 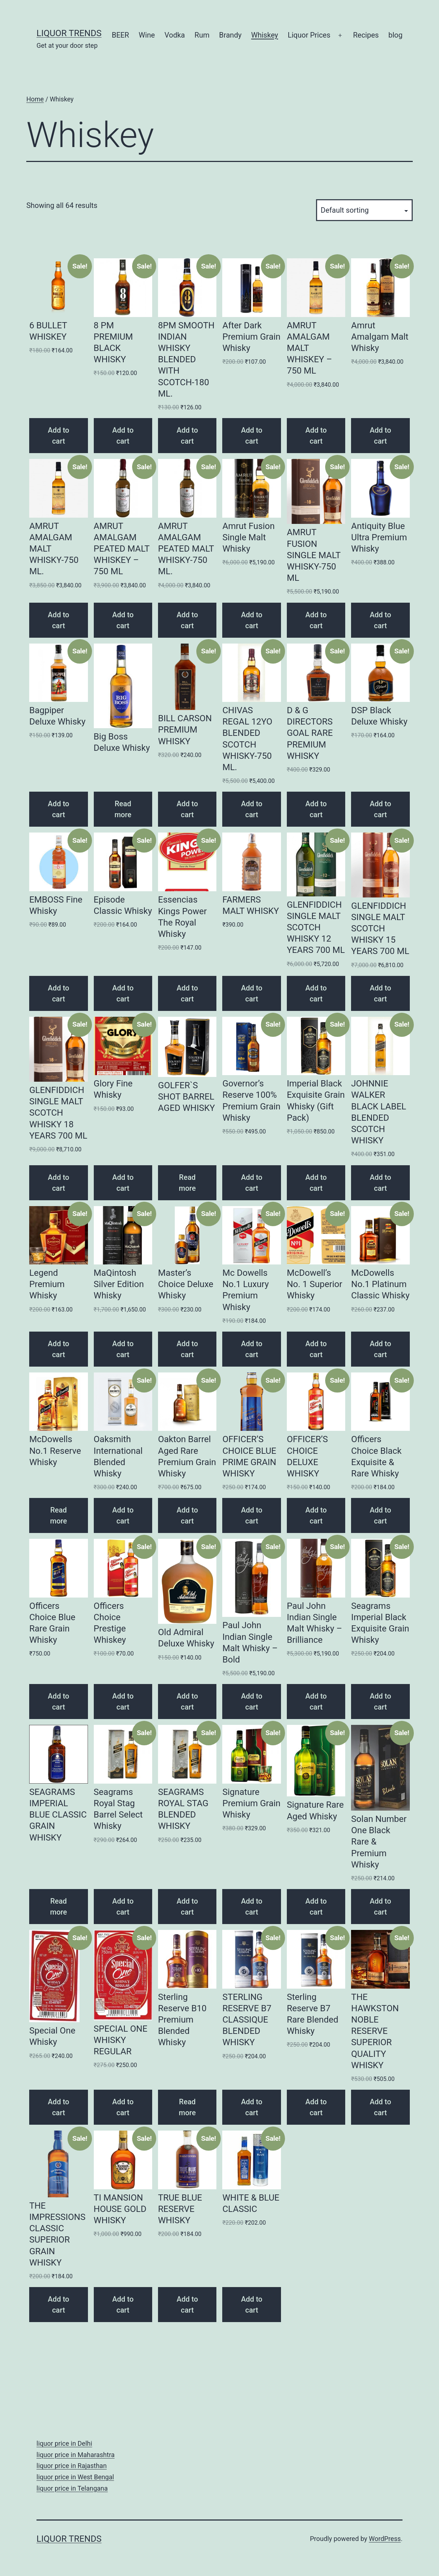 I want to click on Add to cart [Add “SPECIAL ONE WHISKY REGULAR” to your cart], so click(x=123, y=2107).